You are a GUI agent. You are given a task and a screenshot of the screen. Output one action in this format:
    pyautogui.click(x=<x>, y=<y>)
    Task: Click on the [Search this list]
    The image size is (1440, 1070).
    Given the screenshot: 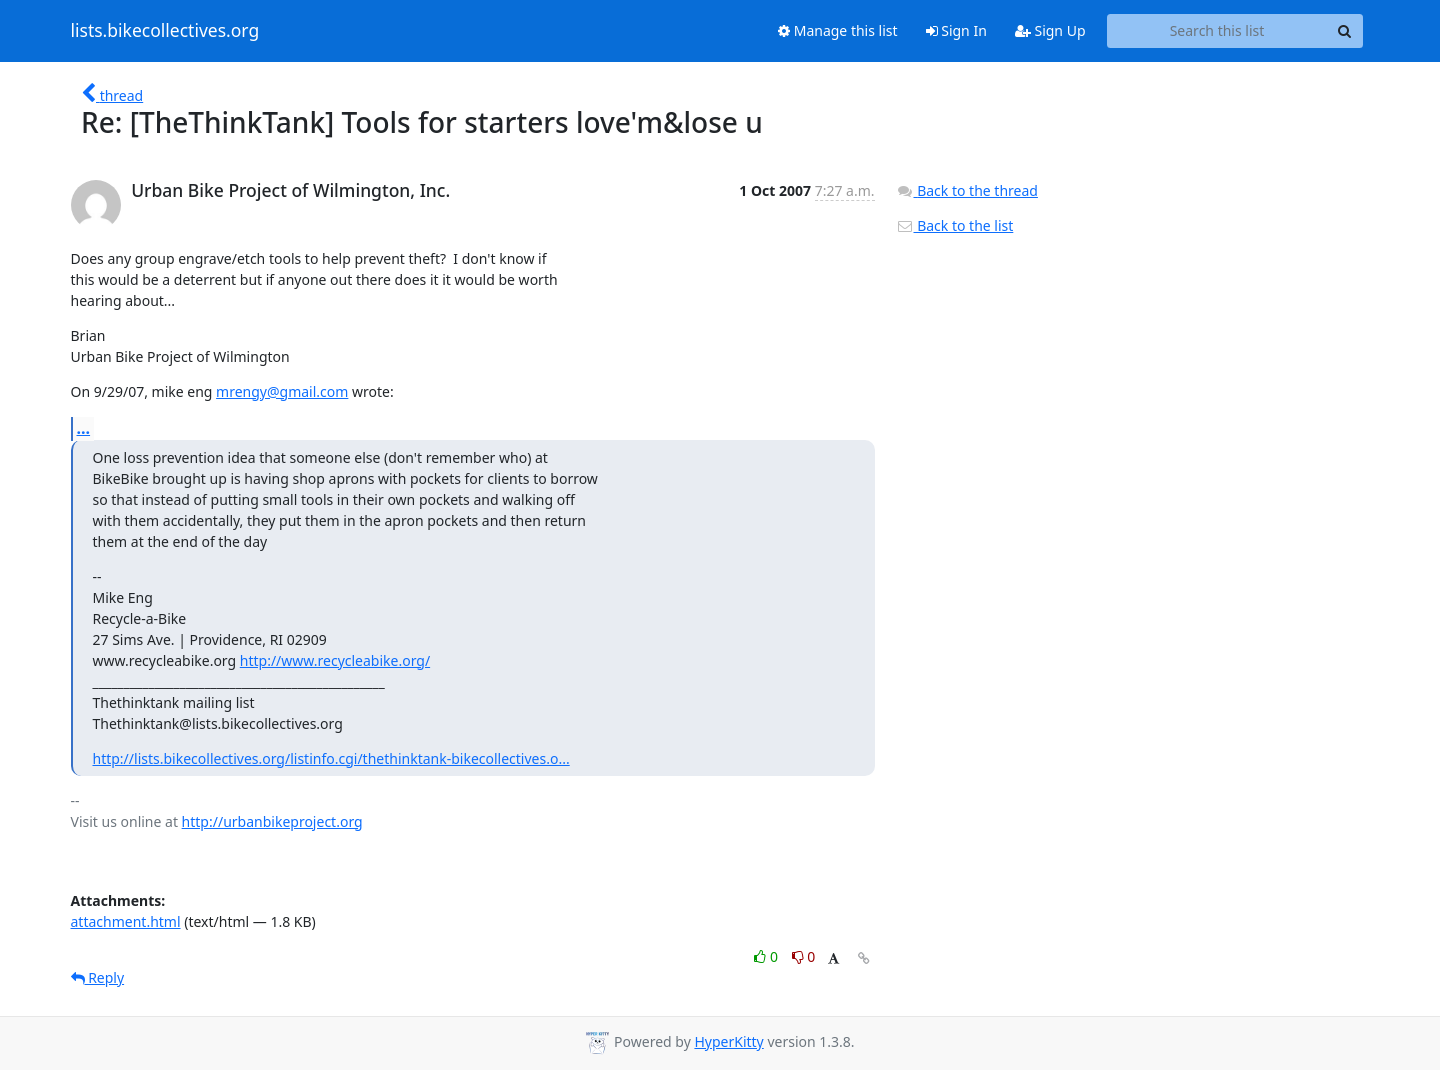 What is the action you would take?
    pyautogui.click(x=1217, y=31)
    